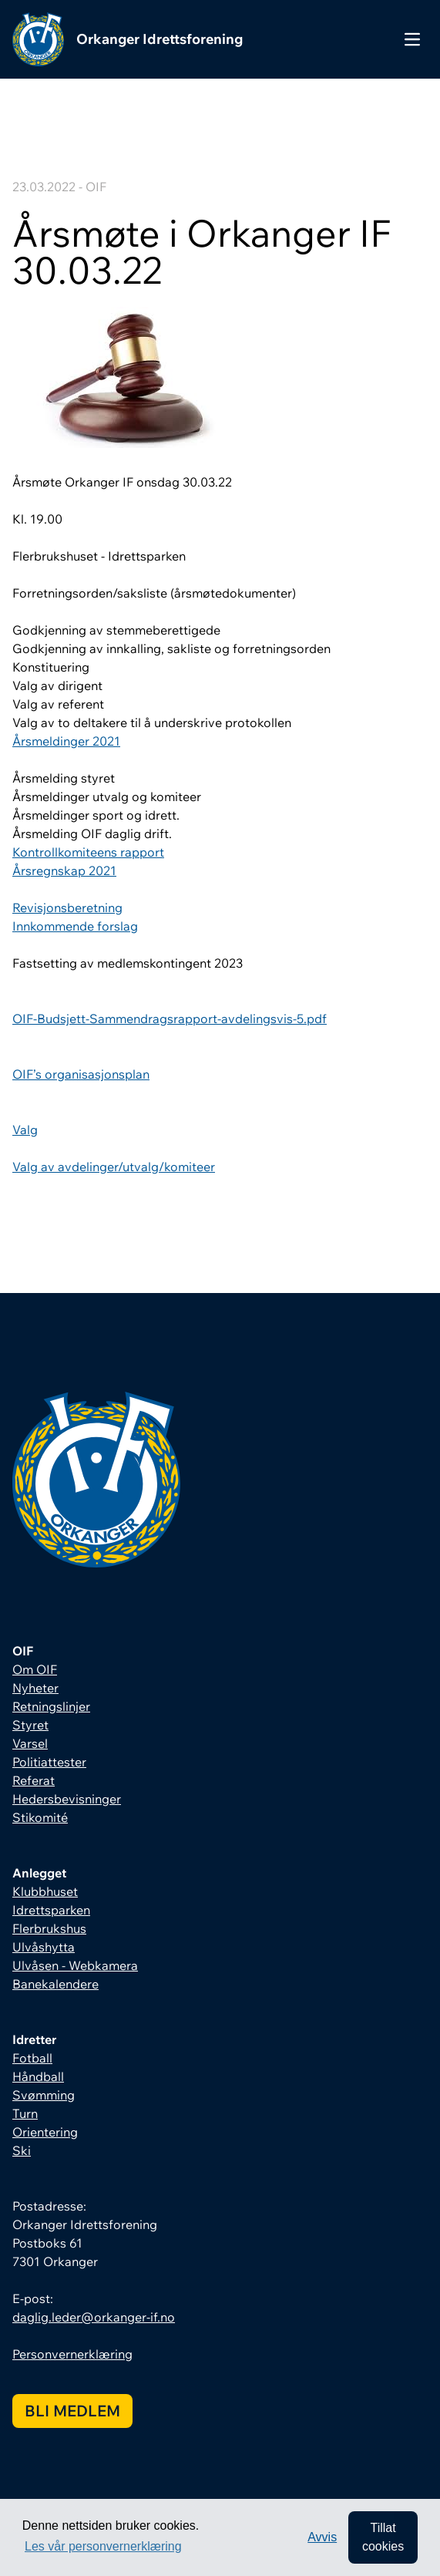 The height and width of the screenshot is (2576, 440). Describe the element at coordinates (93, 2317) in the screenshot. I see `daglig.leder@orkanger-if.no` at that location.